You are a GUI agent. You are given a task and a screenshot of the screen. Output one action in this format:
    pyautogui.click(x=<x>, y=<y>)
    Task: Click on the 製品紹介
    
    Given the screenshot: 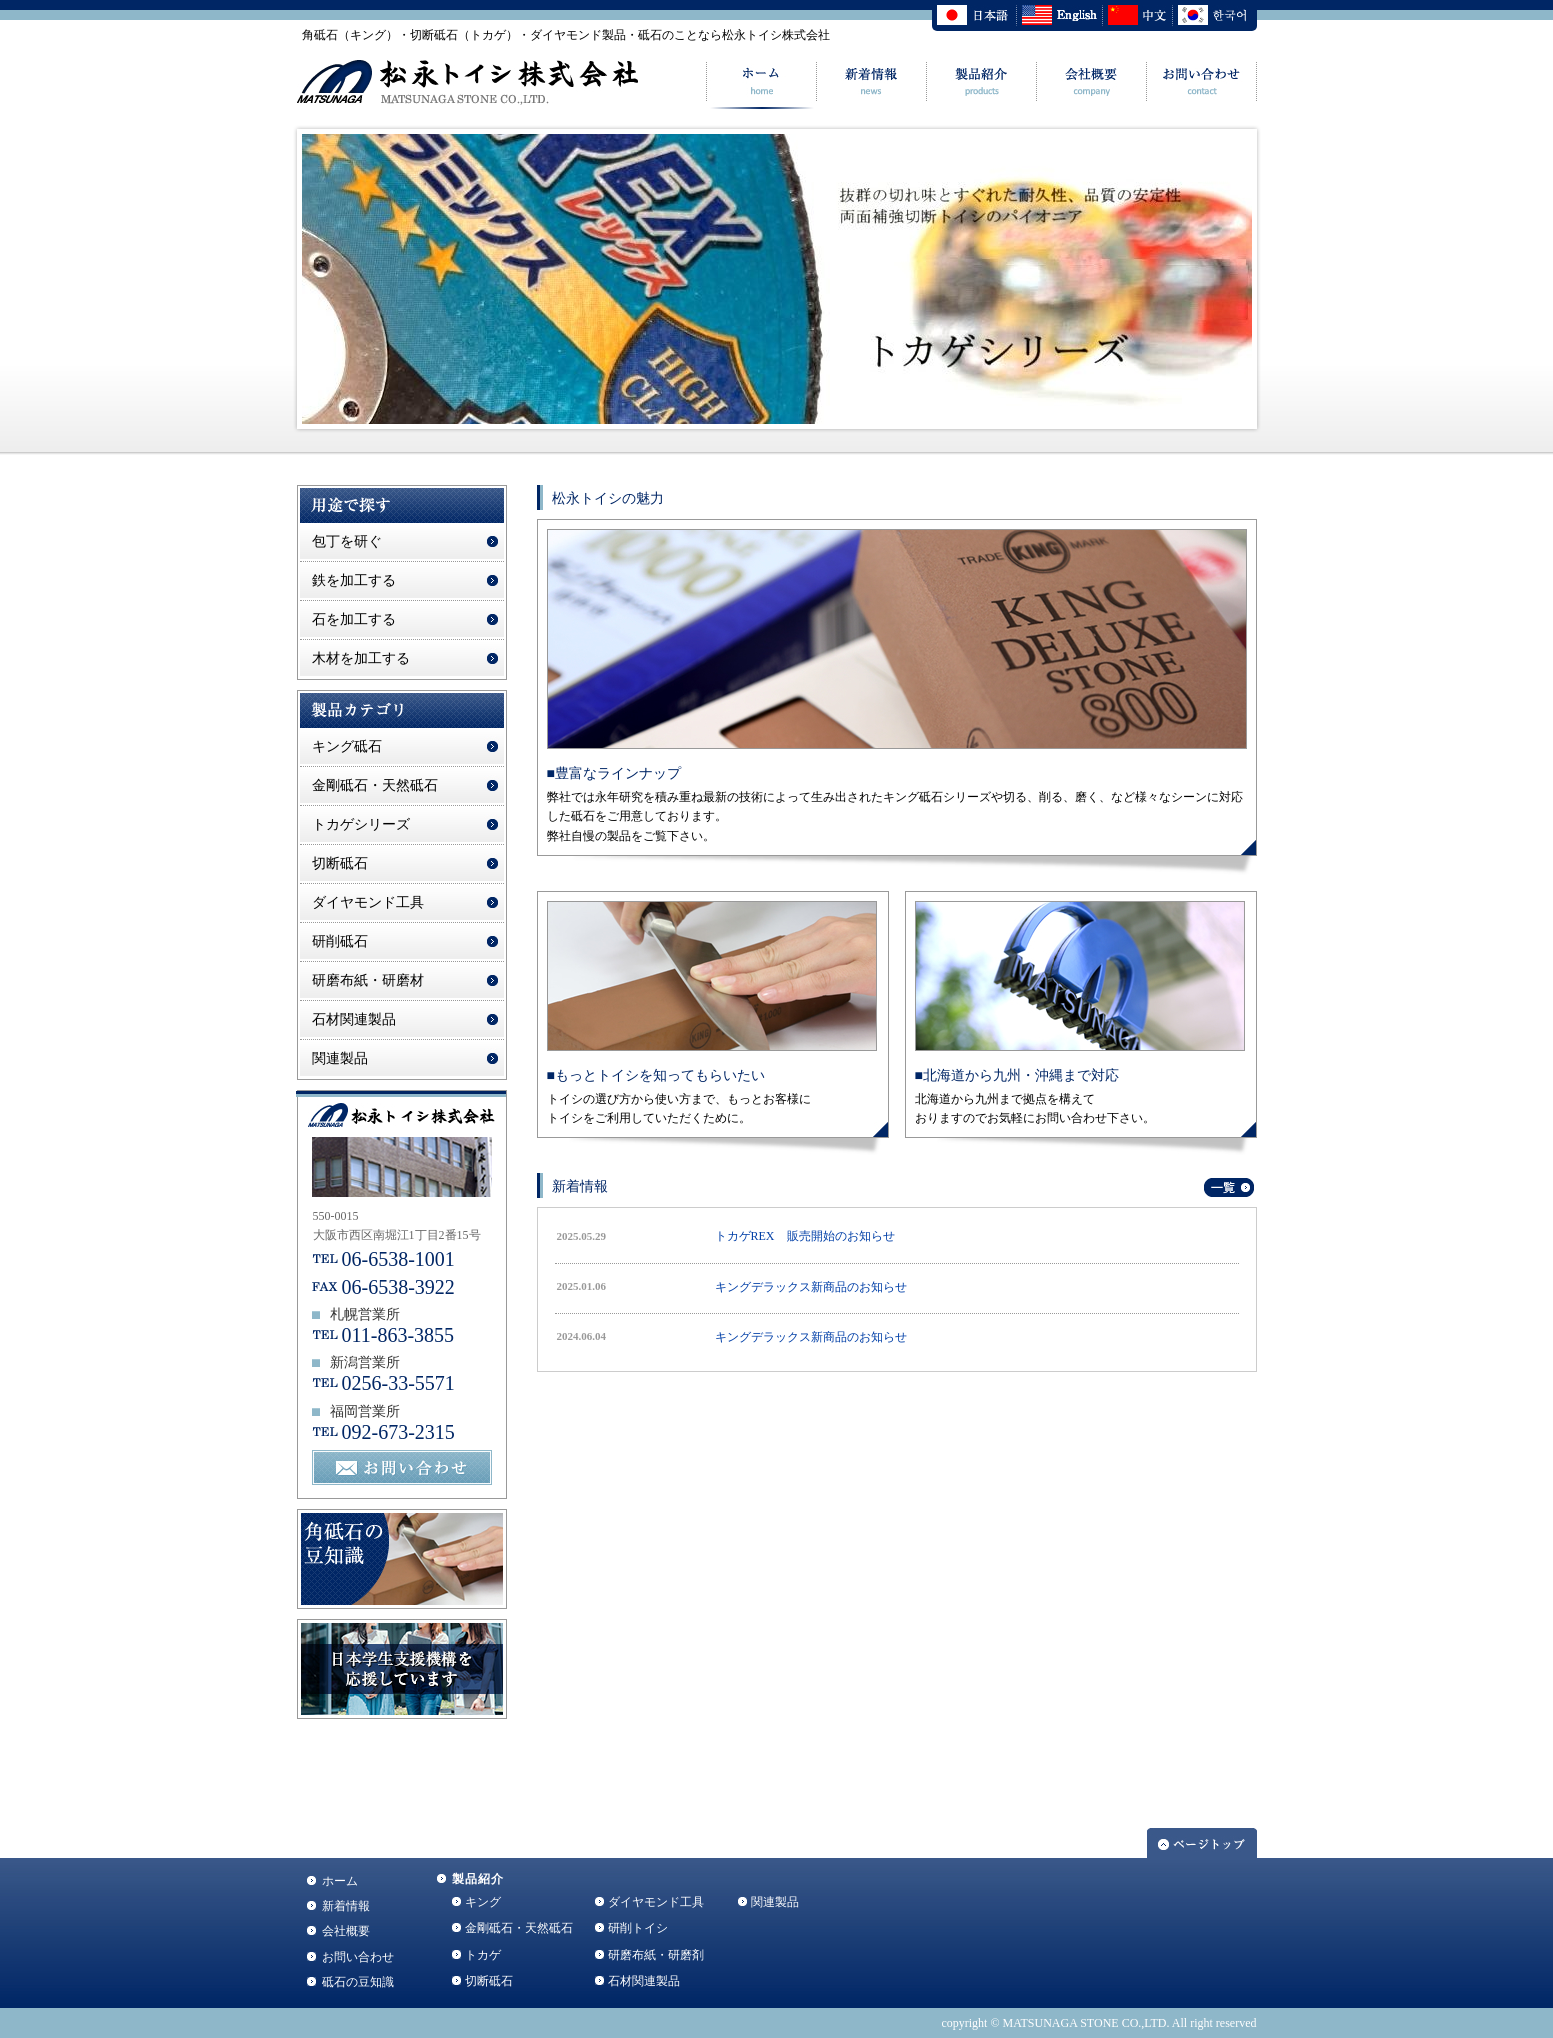 What is the action you would take?
    pyautogui.click(x=478, y=1879)
    